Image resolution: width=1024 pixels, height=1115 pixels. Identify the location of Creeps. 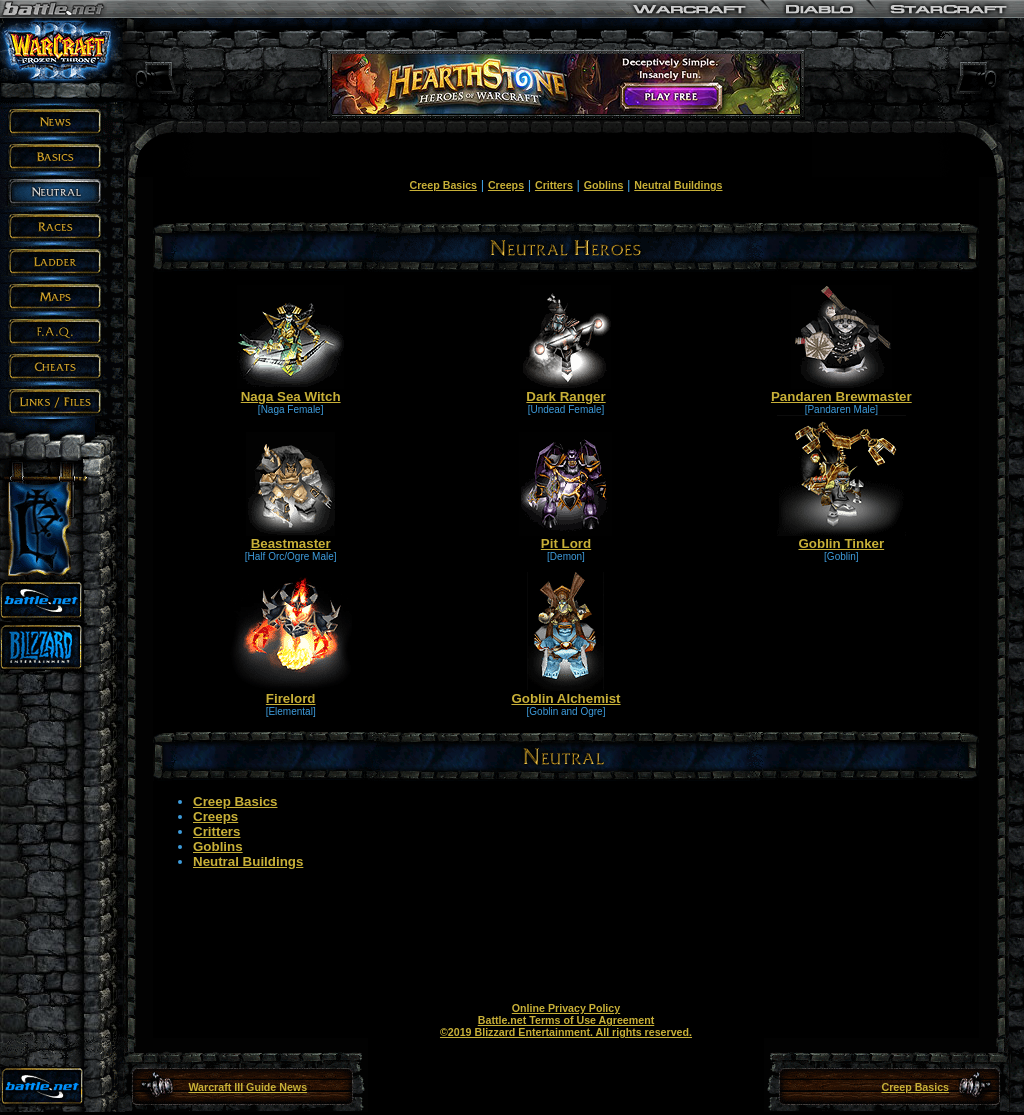
(506, 185).